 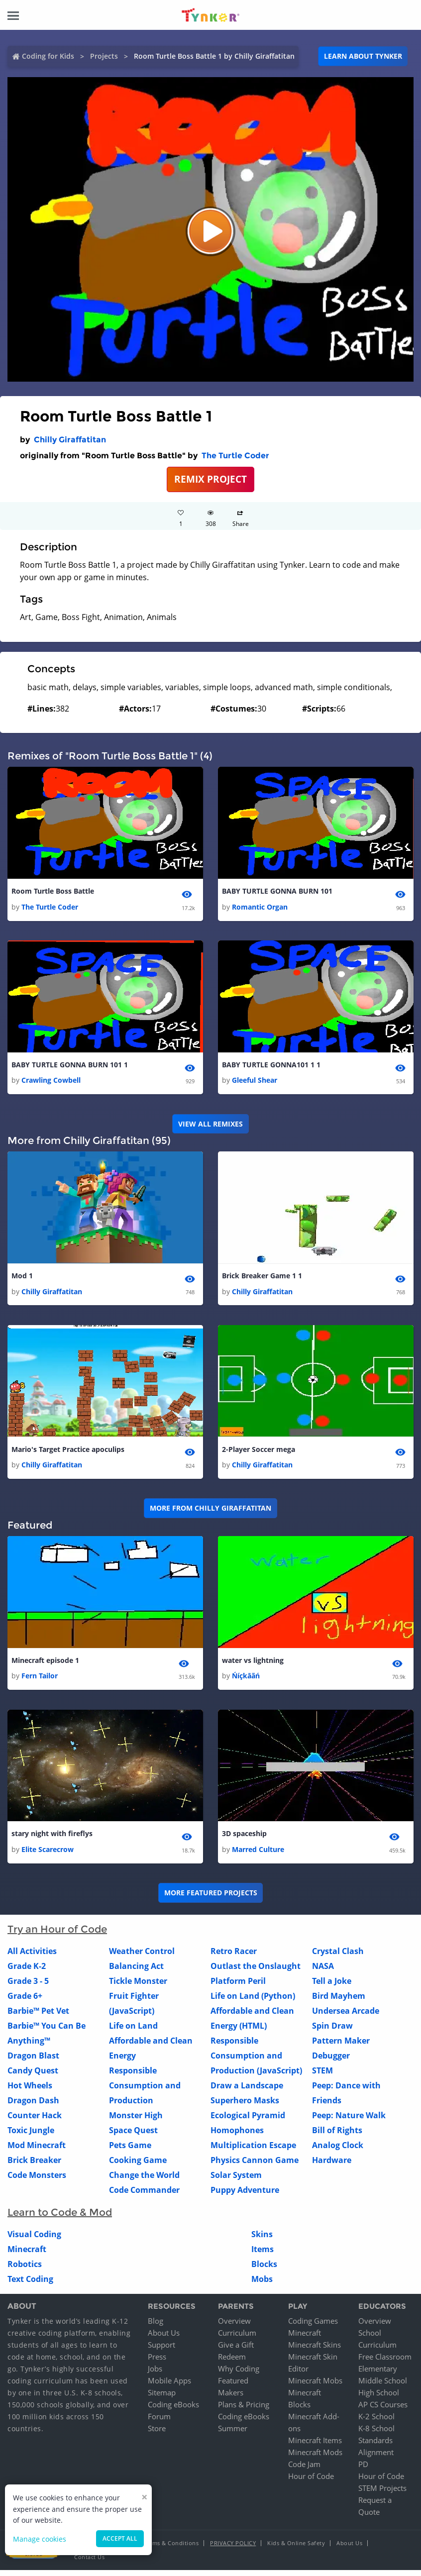 I want to click on Solar System, so click(x=236, y=2180).